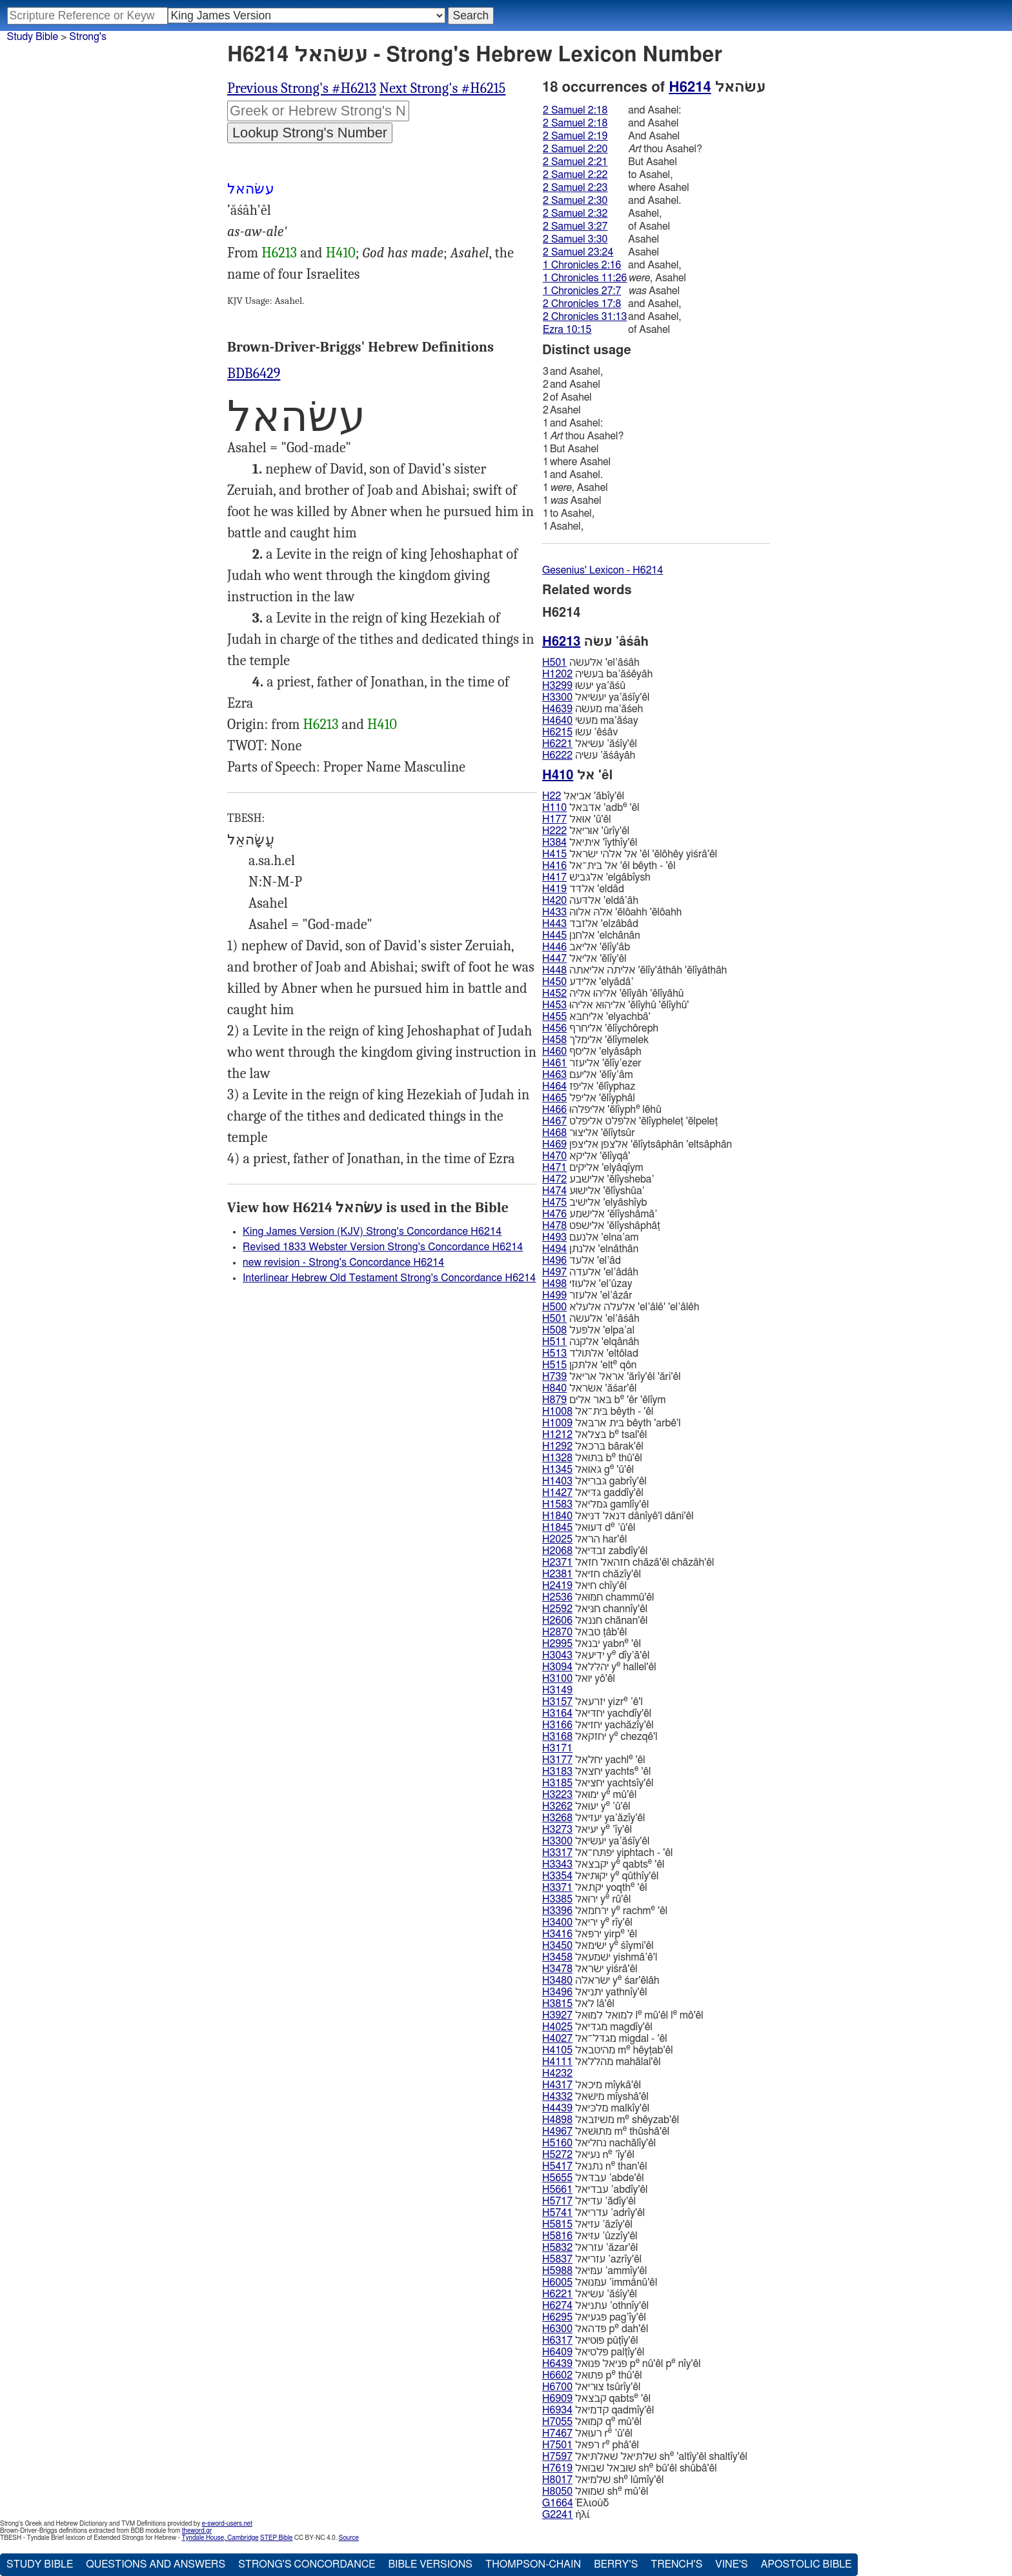 This screenshot has height=2576, width=1012. I want to click on H419, so click(554, 889).